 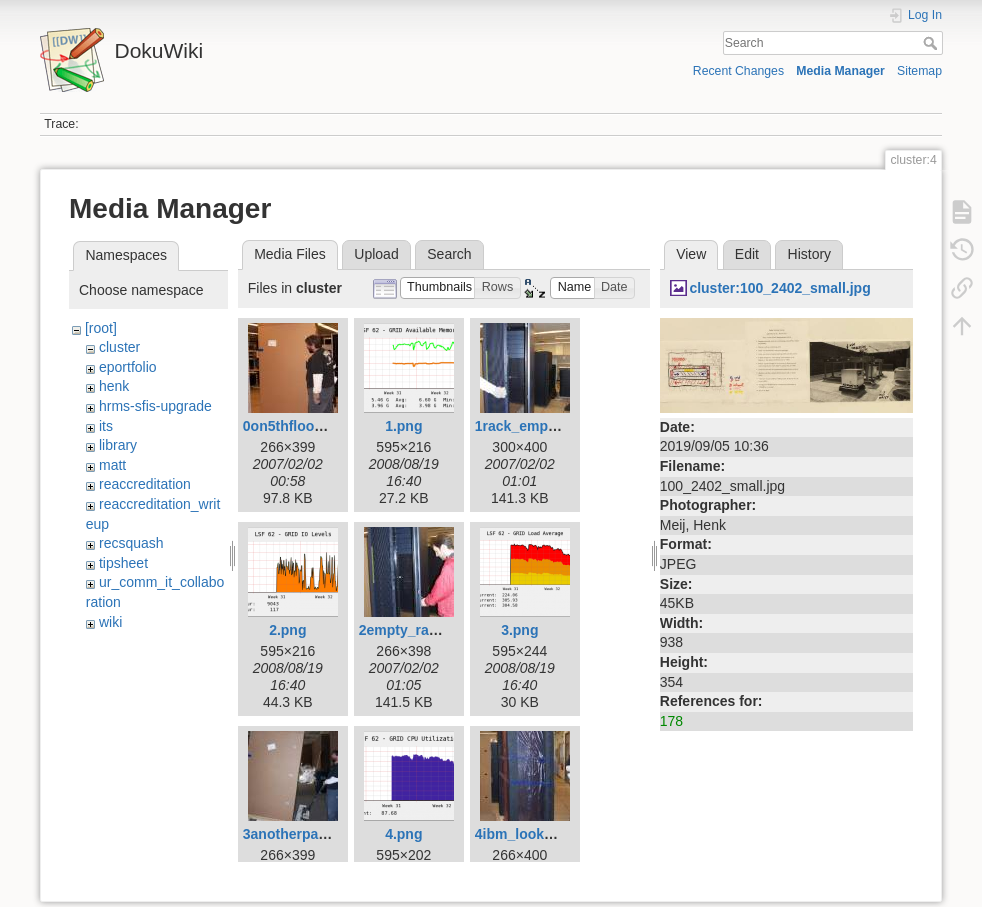 I want to click on henk, so click(x=114, y=386).